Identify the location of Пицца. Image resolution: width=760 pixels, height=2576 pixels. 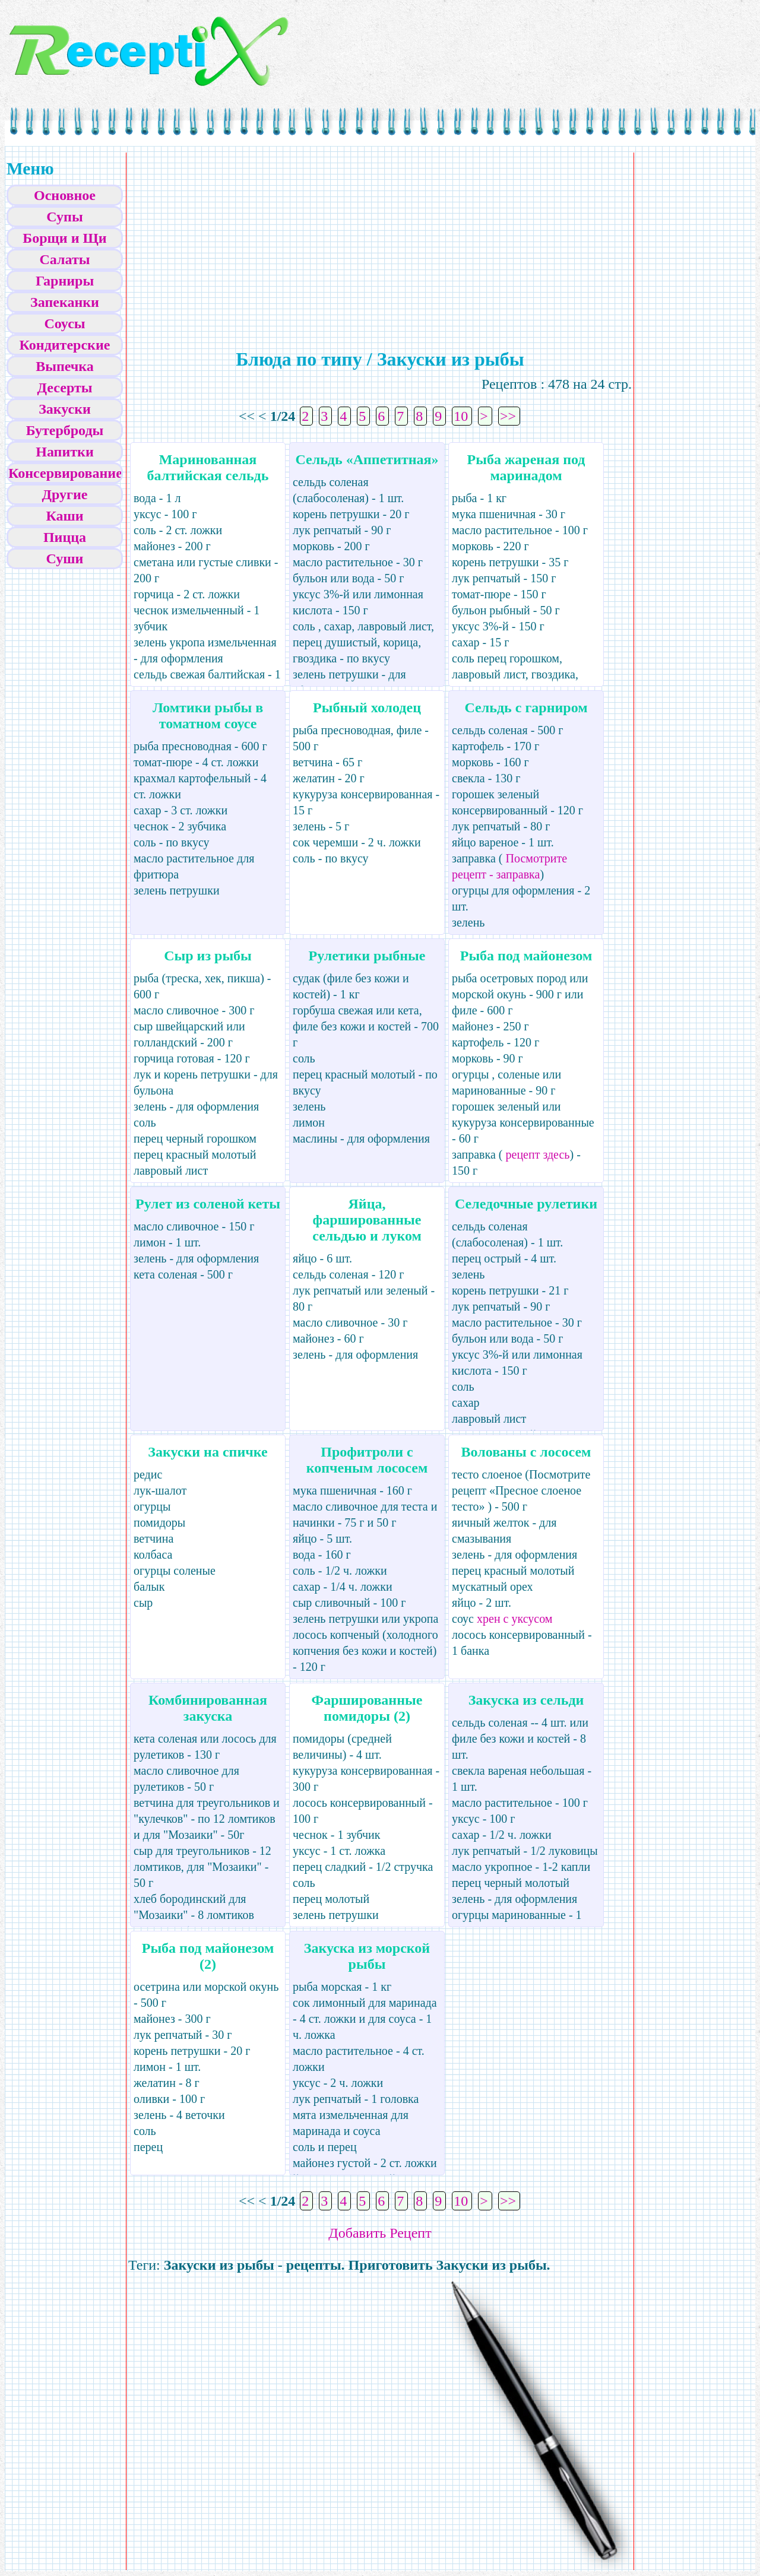
(64, 537).